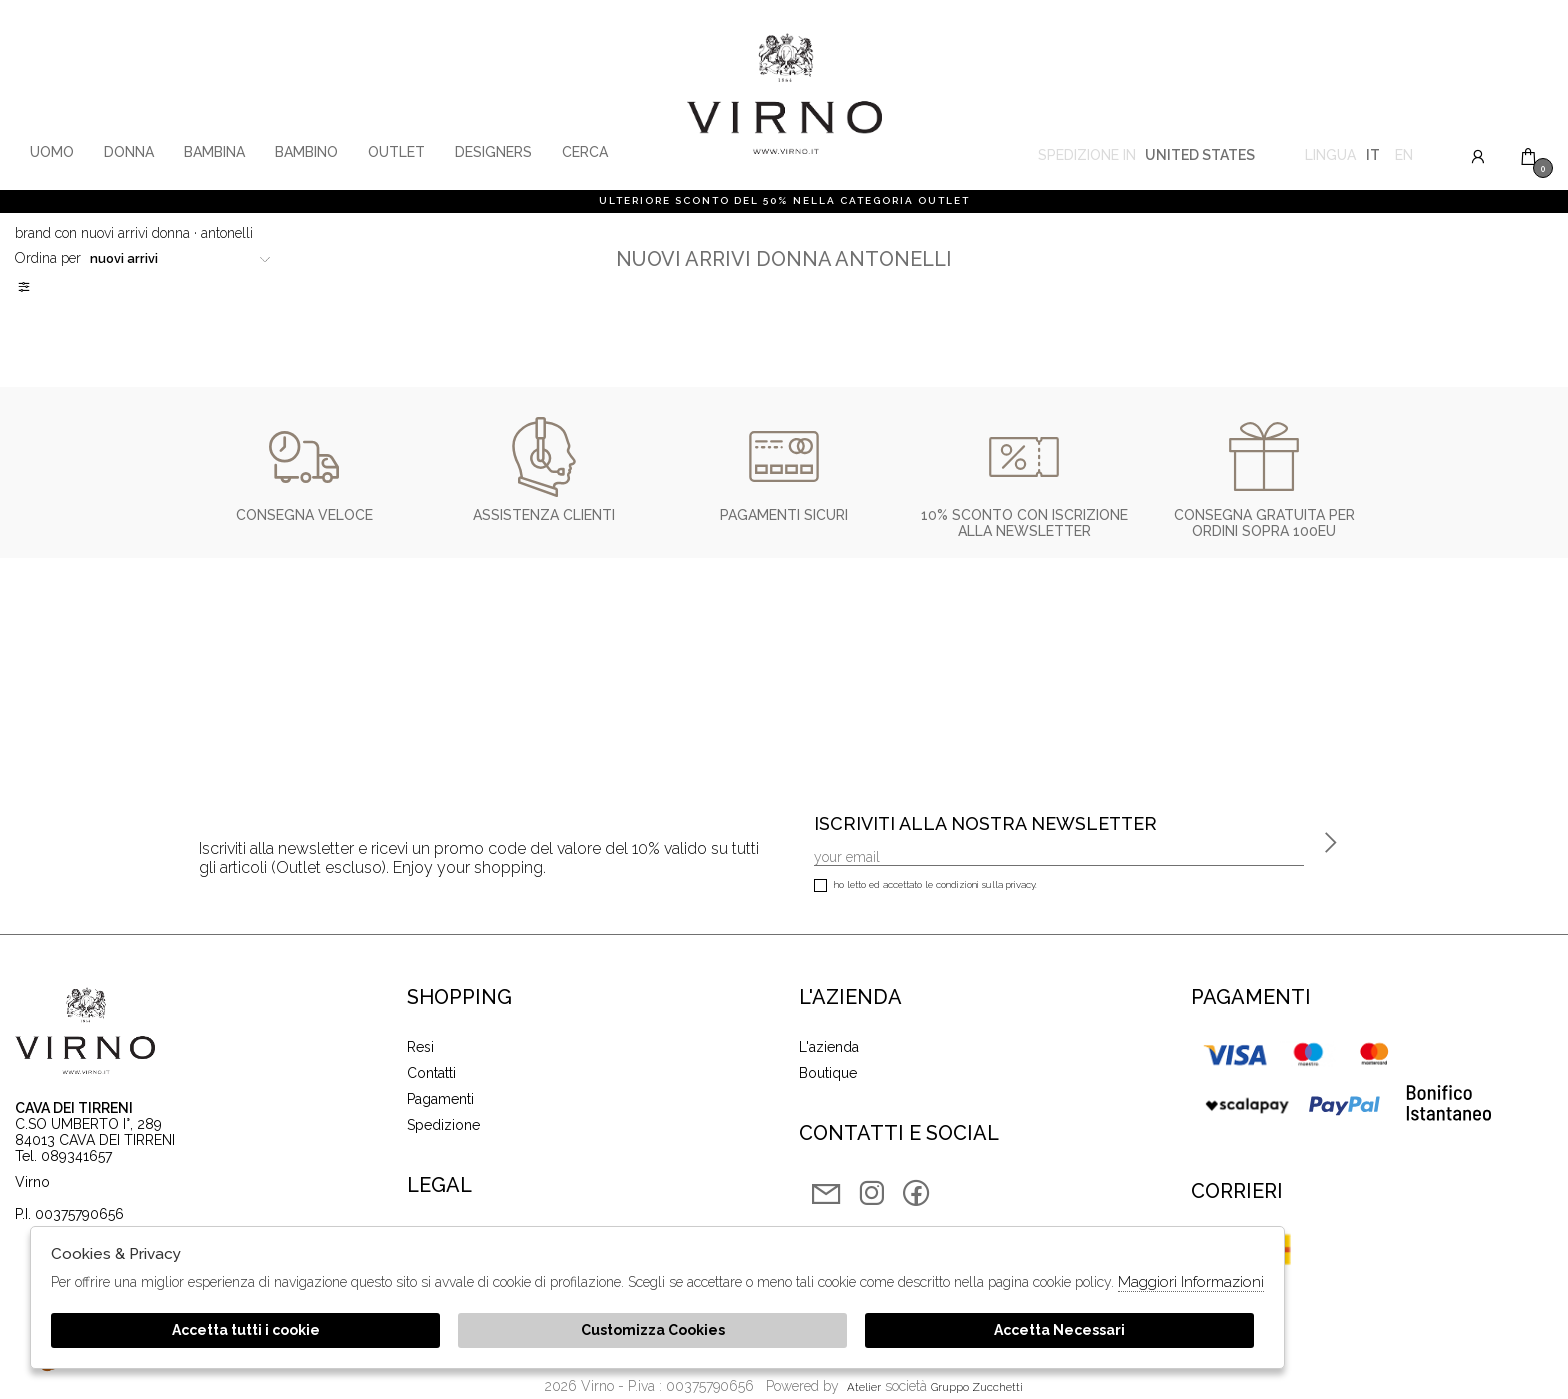 Image resolution: width=1568 pixels, height=1399 pixels. I want to click on Bambino, so click(306, 152).